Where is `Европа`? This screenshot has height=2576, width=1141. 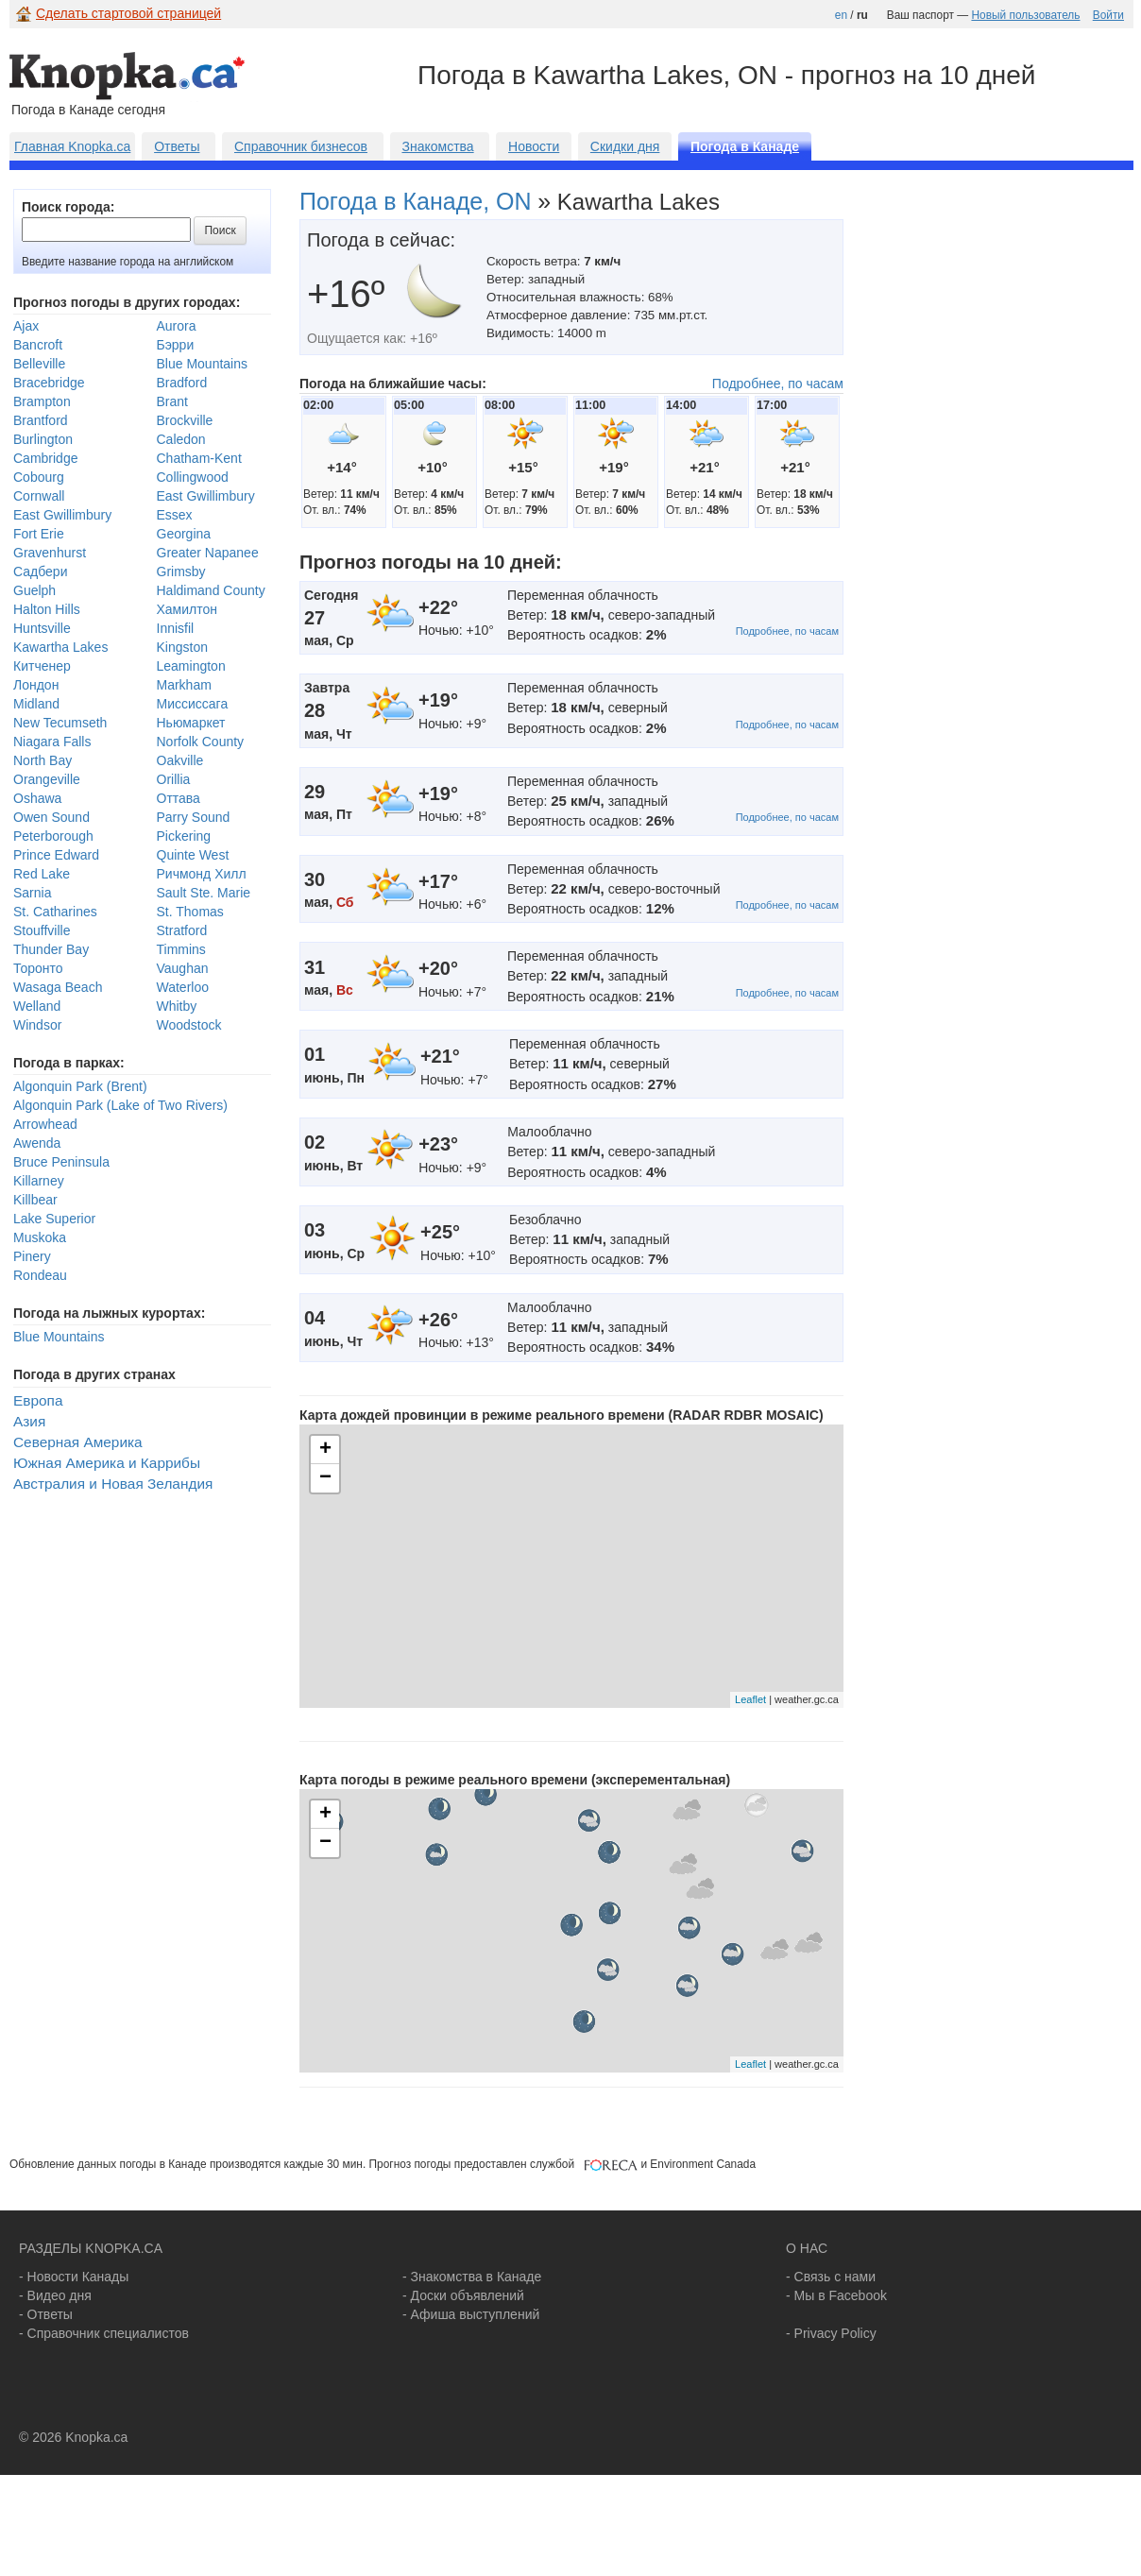
Европа is located at coordinates (37, 1400).